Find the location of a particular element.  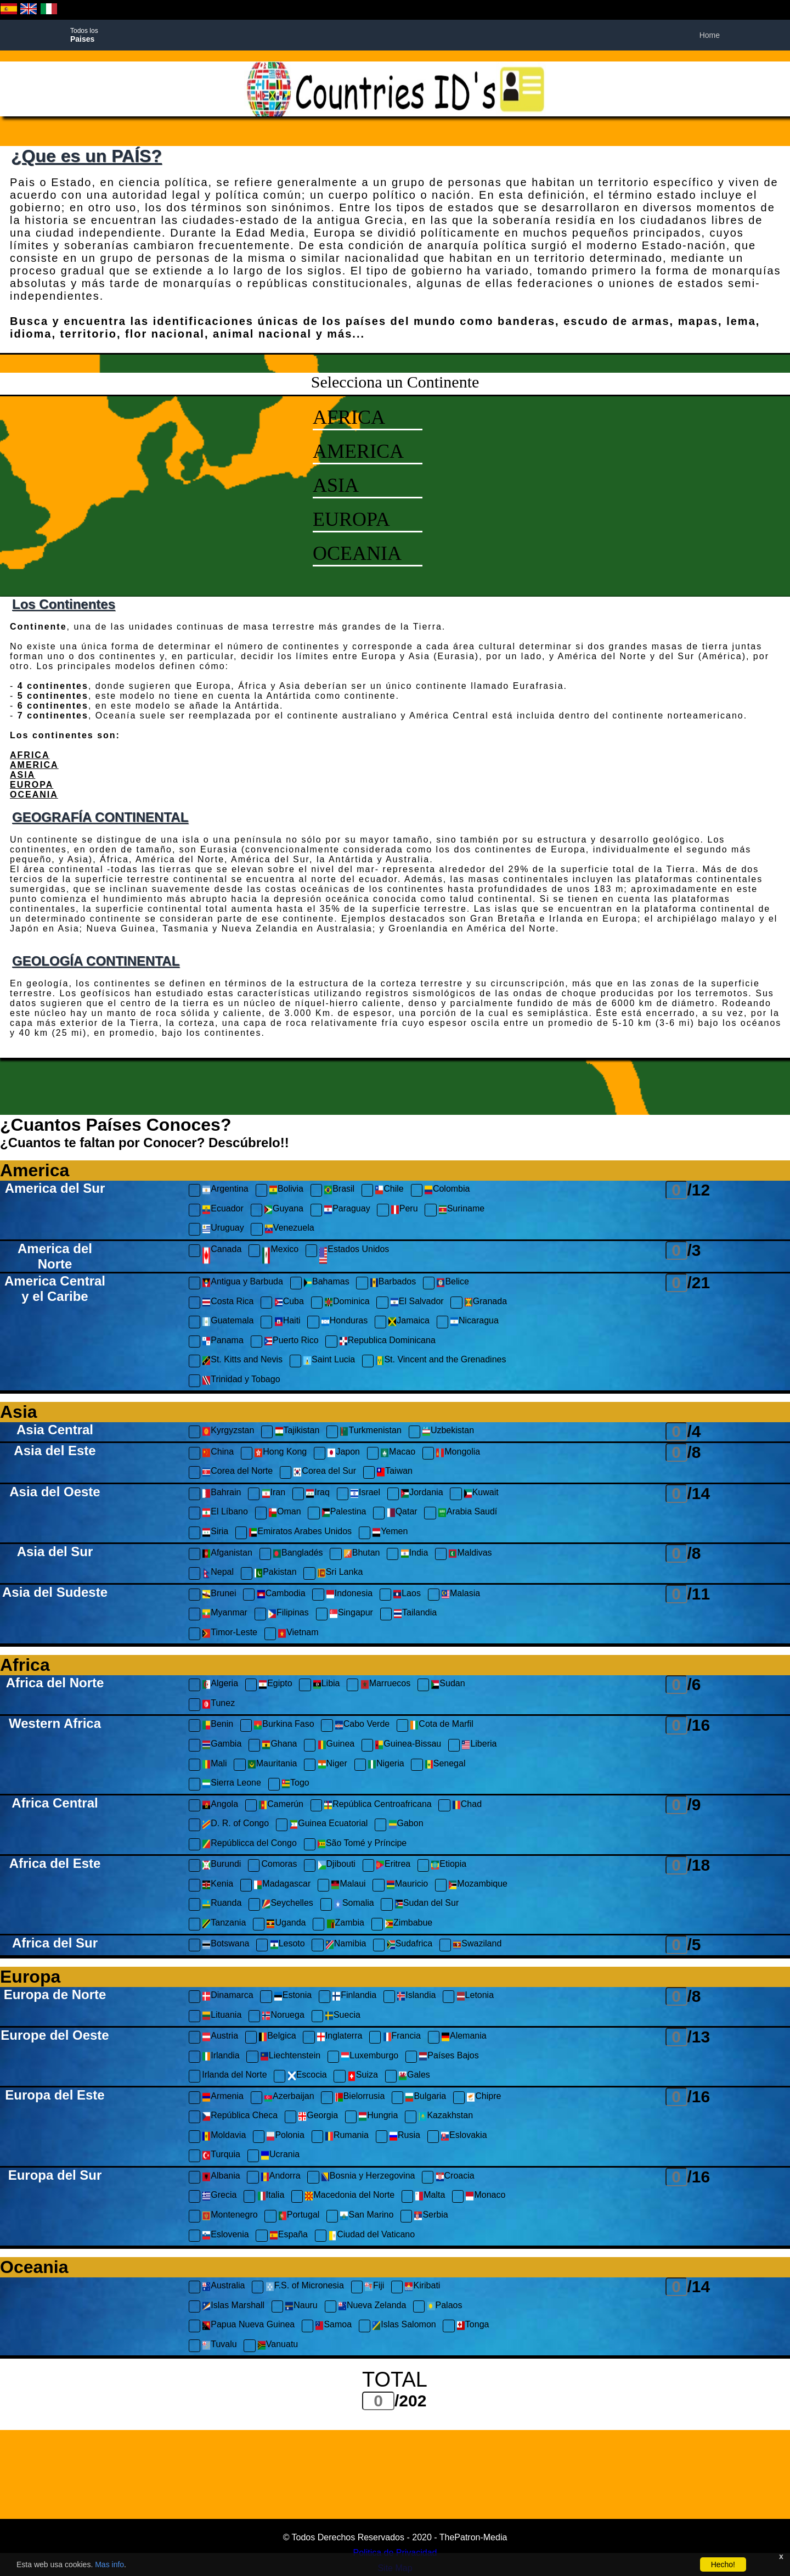

El Salvador is located at coordinates (417, 1303).